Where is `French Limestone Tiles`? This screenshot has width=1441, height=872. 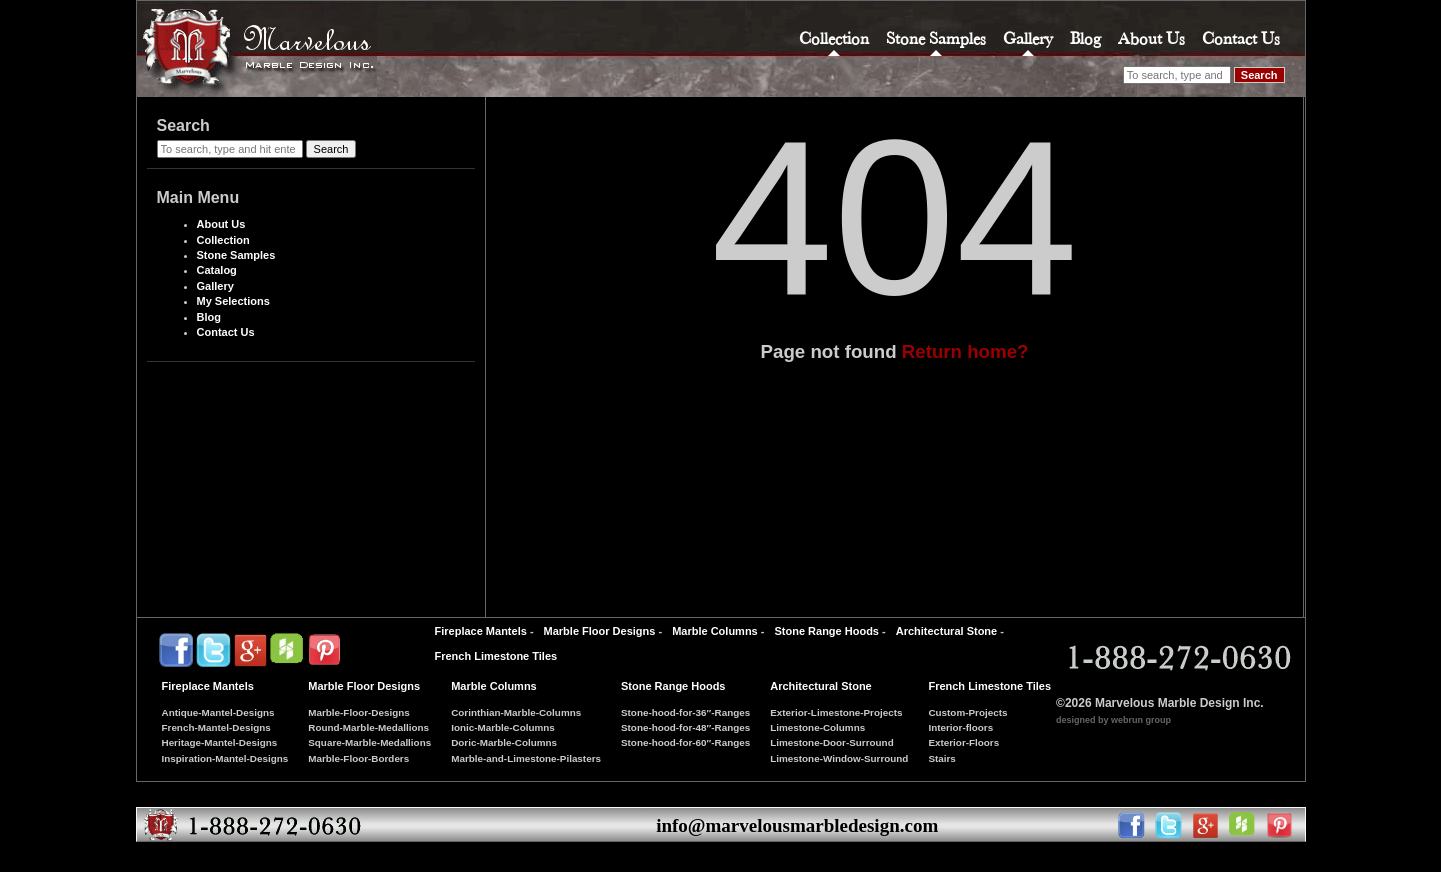 French Limestone Tiles is located at coordinates (496, 656).